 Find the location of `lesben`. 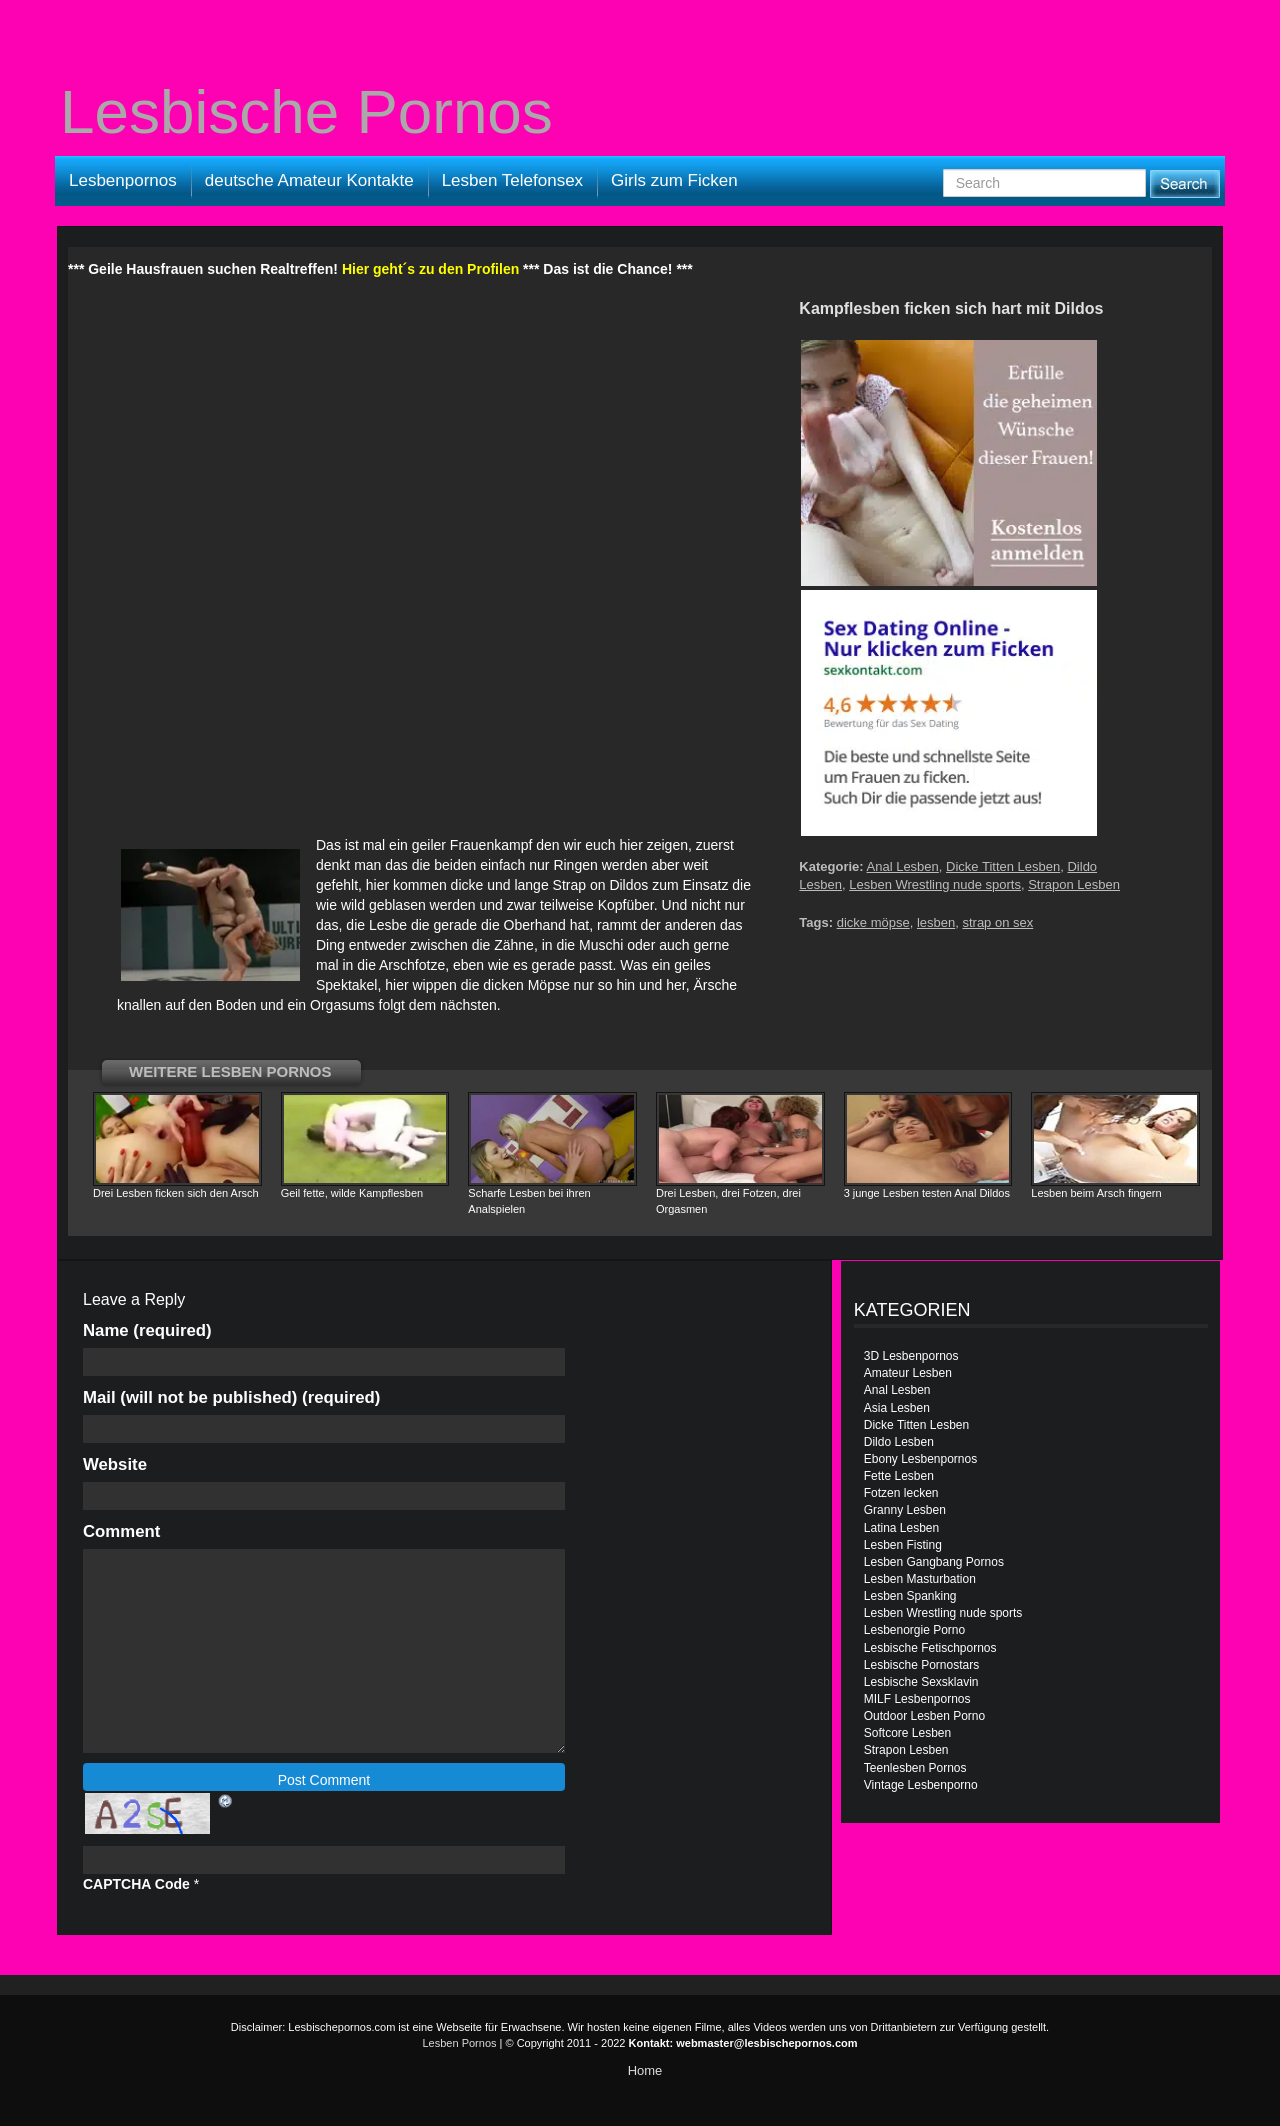

lesben is located at coordinates (936, 922).